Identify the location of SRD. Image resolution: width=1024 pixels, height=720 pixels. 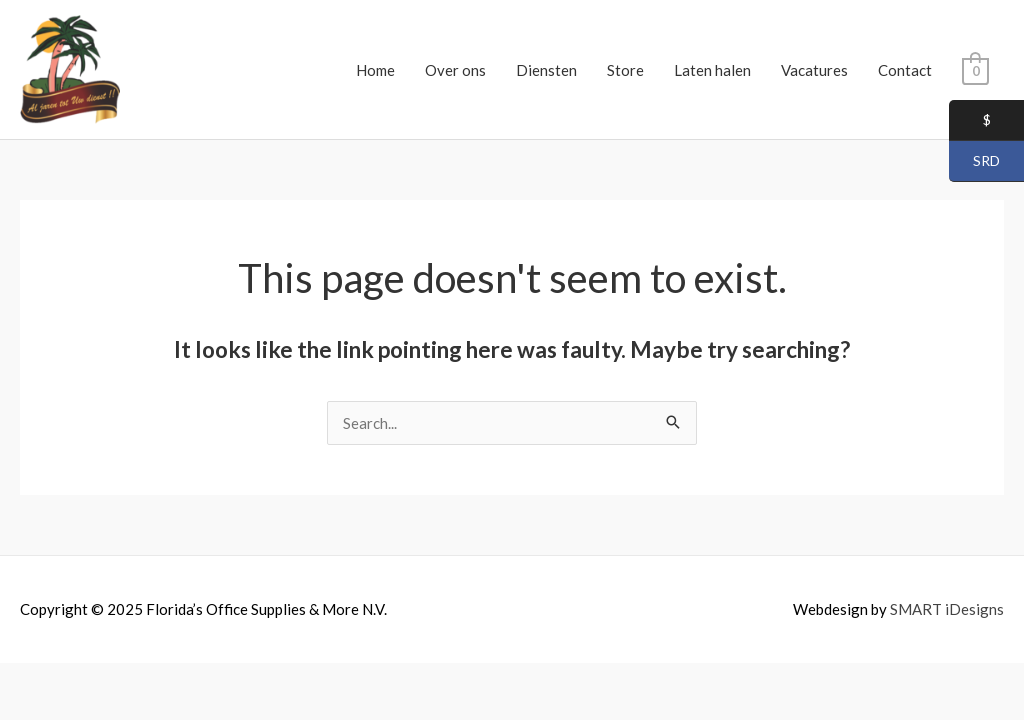
(974, 162).